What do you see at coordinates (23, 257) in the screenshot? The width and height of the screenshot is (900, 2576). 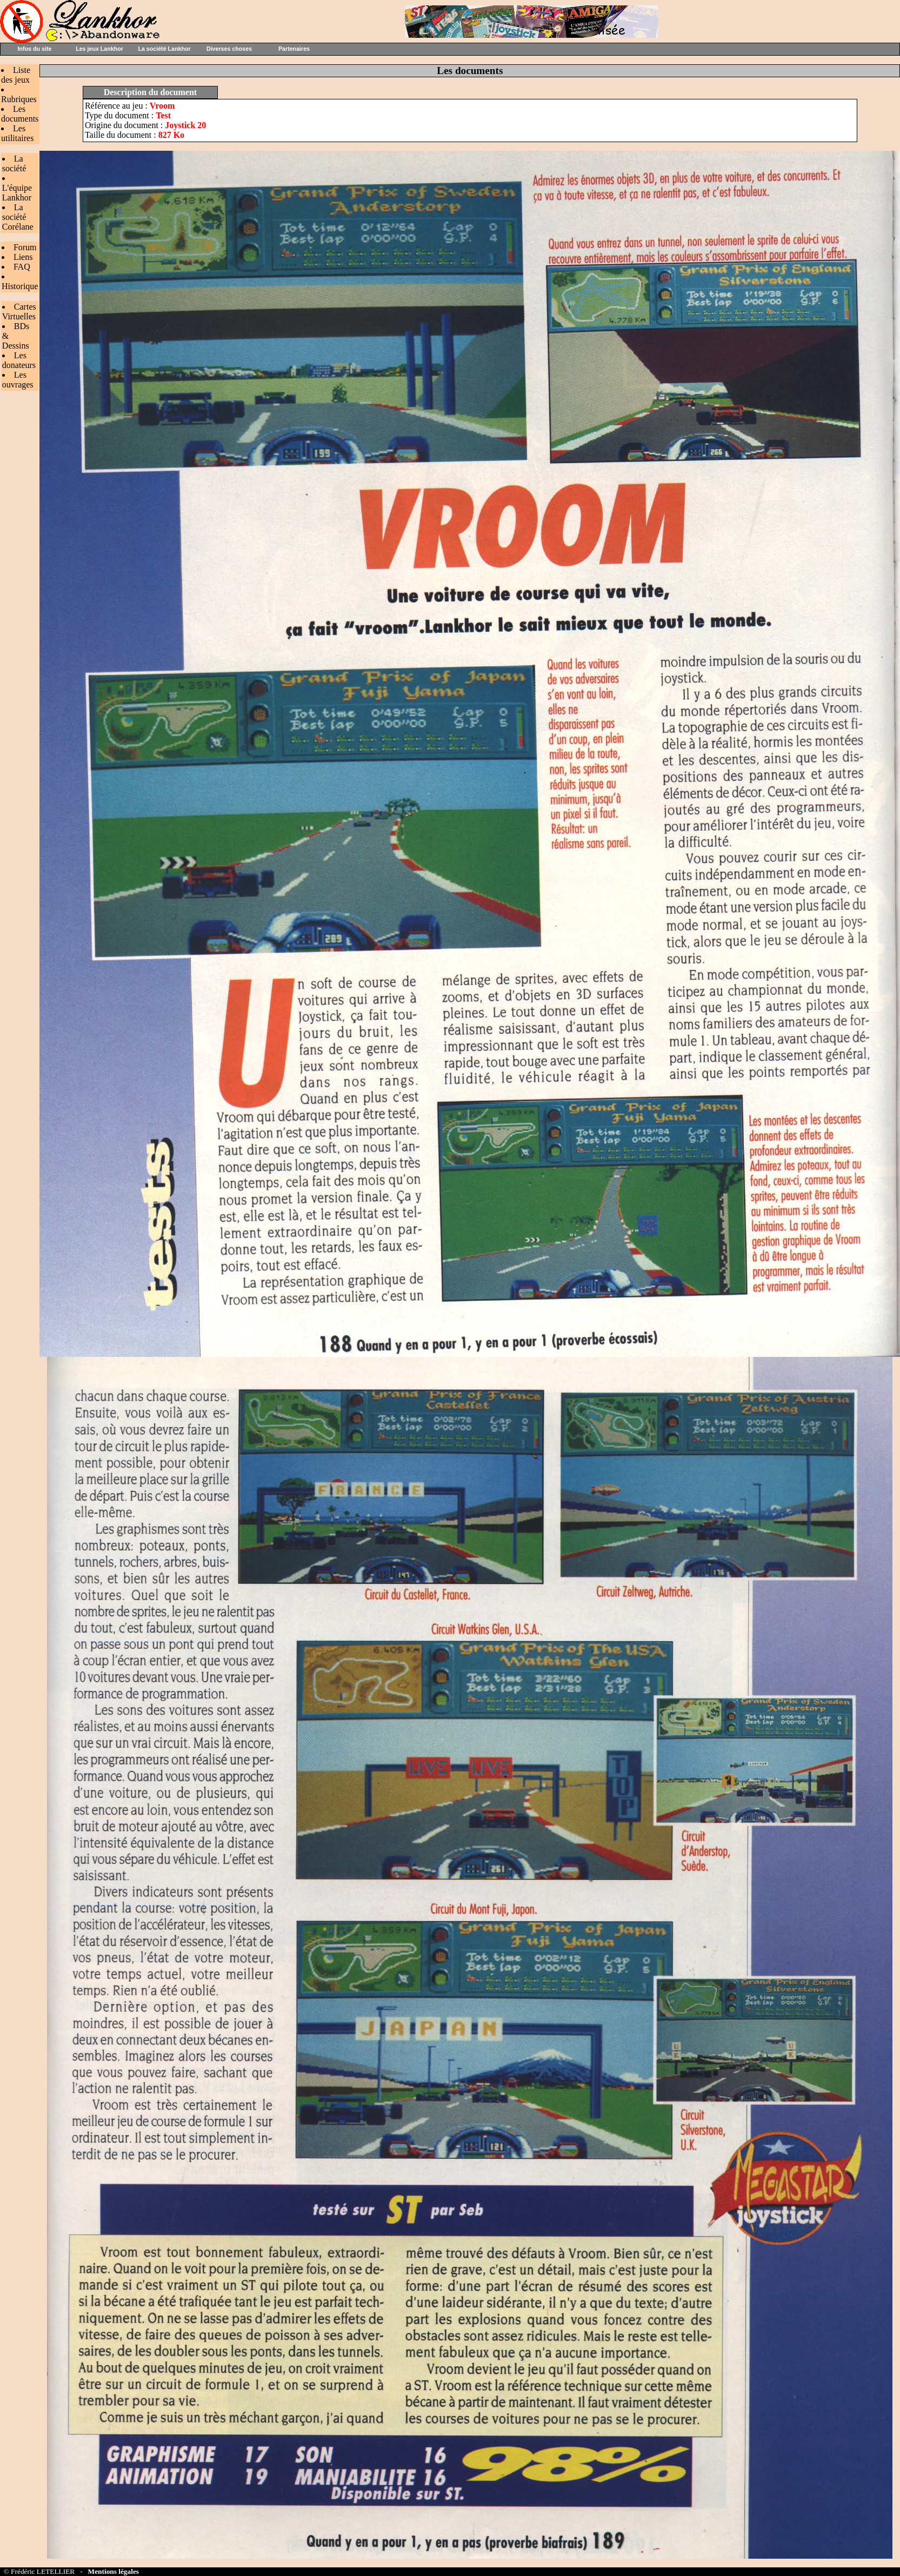 I see `Liens` at bounding box center [23, 257].